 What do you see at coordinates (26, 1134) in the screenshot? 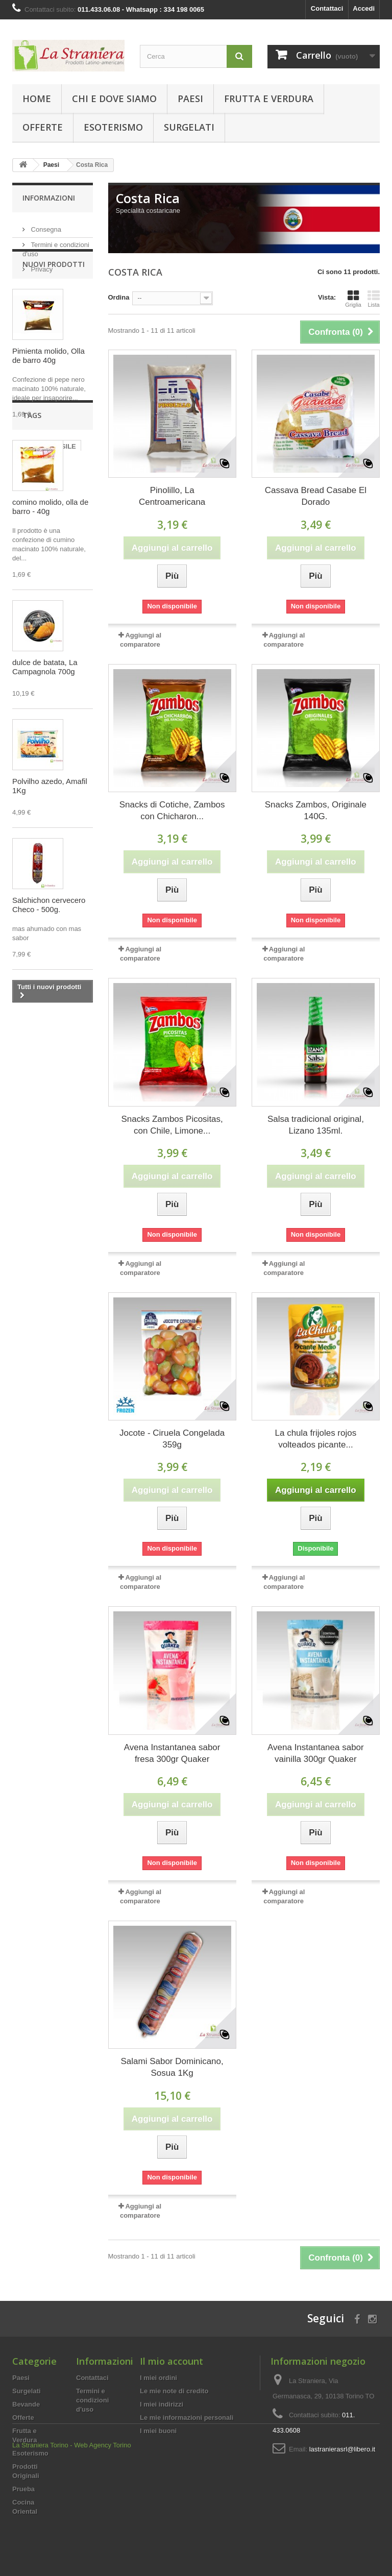
I see `dolce` at bounding box center [26, 1134].